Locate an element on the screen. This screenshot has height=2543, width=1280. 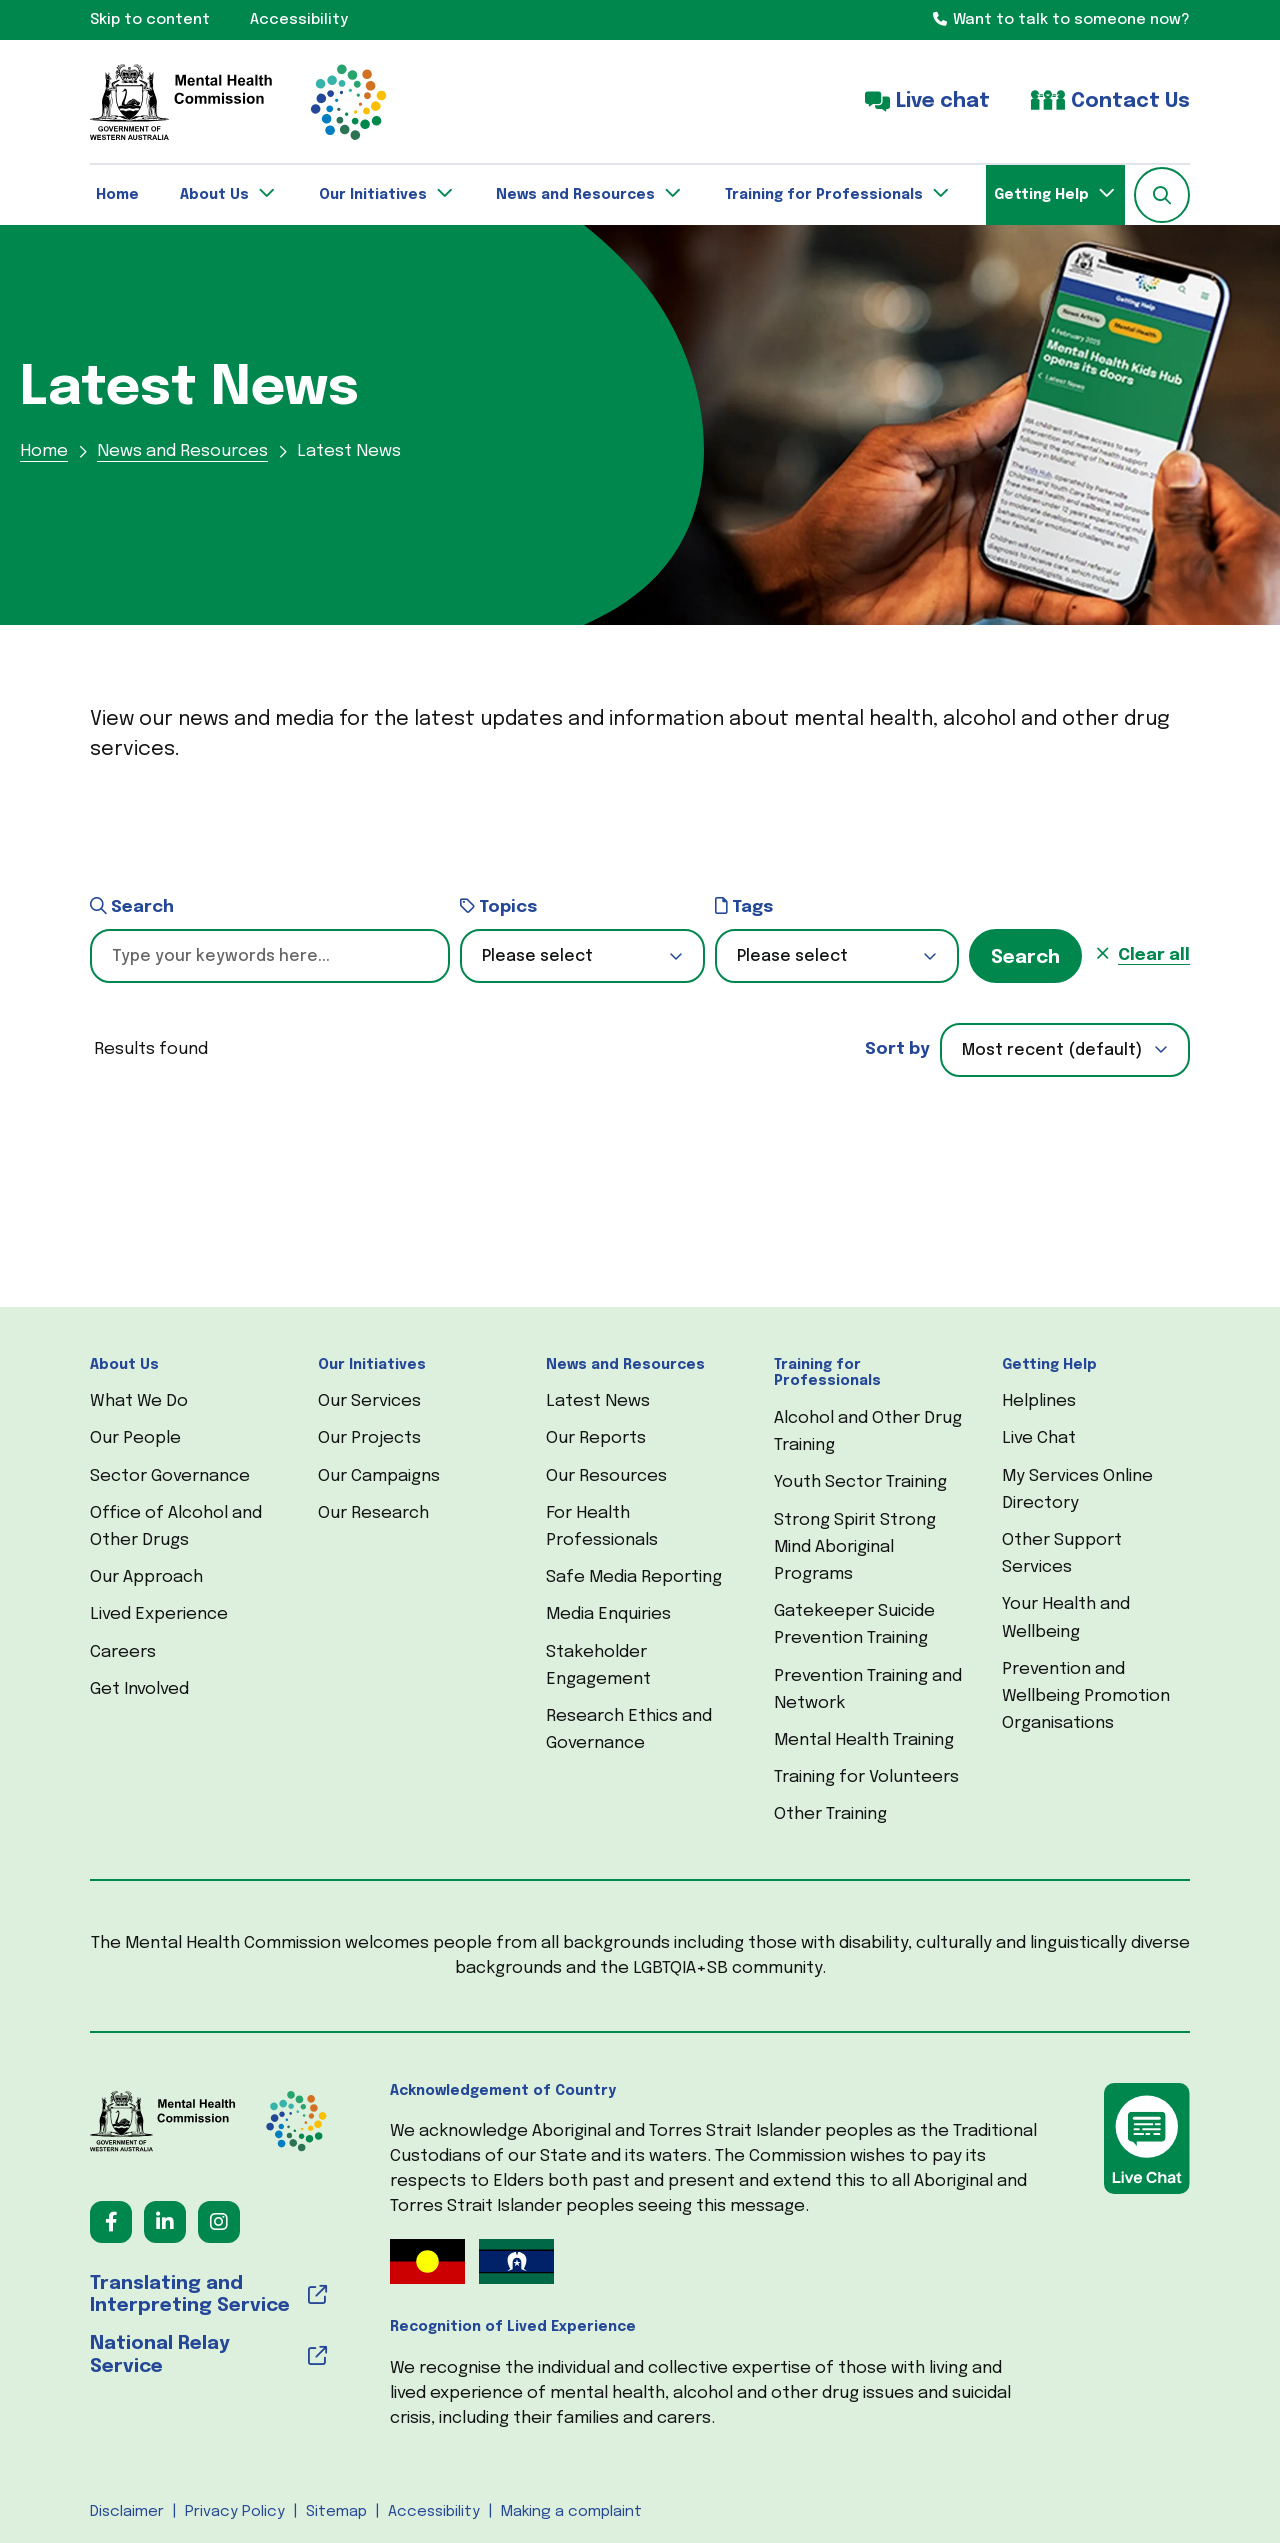
Disclaimer is located at coordinates (127, 2512).